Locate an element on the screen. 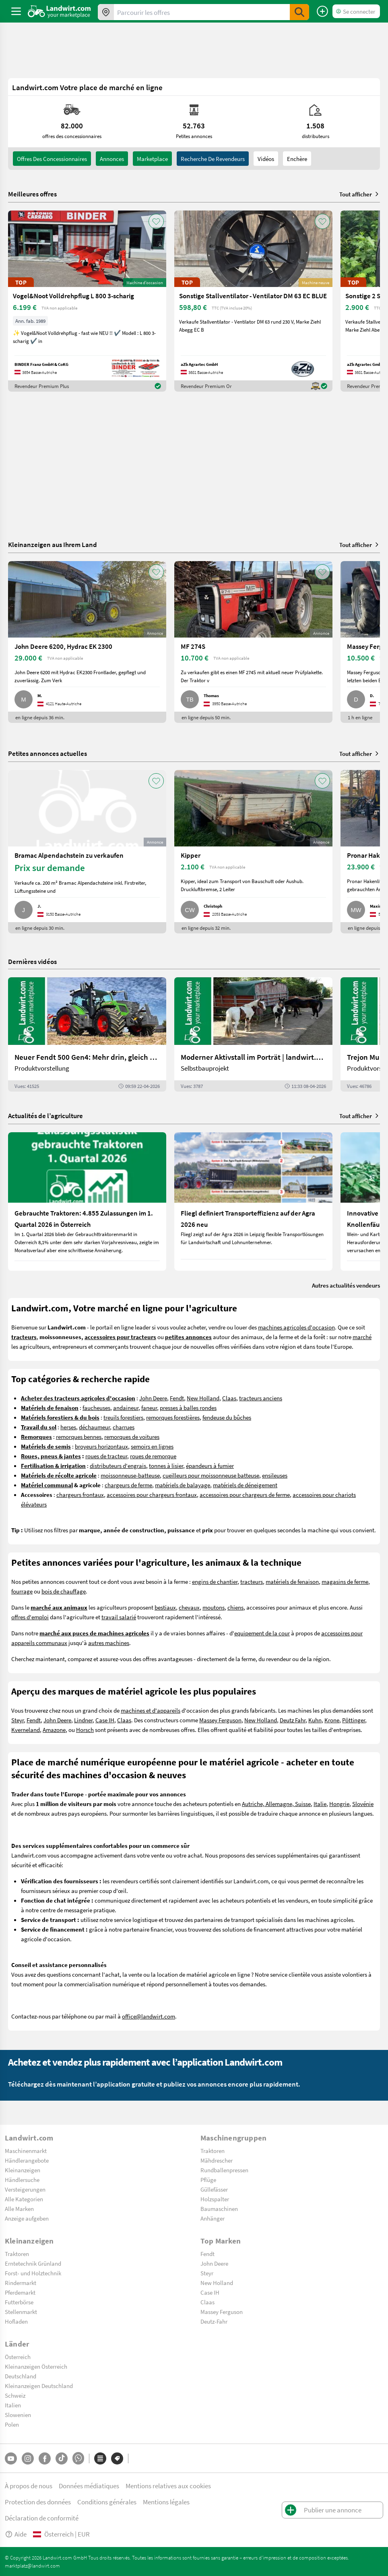 The width and height of the screenshot is (388, 2576). Petites annonces actuelles is located at coordinates (47, 753).